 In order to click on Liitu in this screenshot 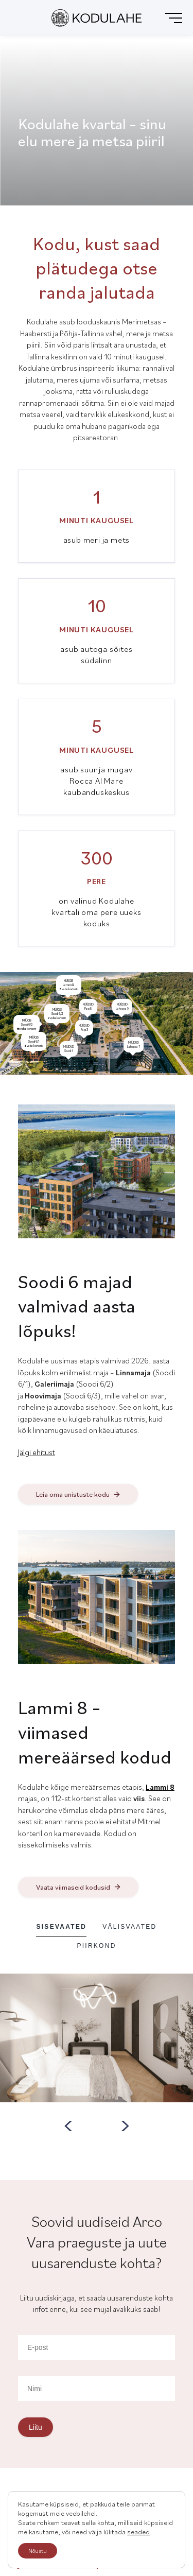, I will do `click(35, 2427)`.